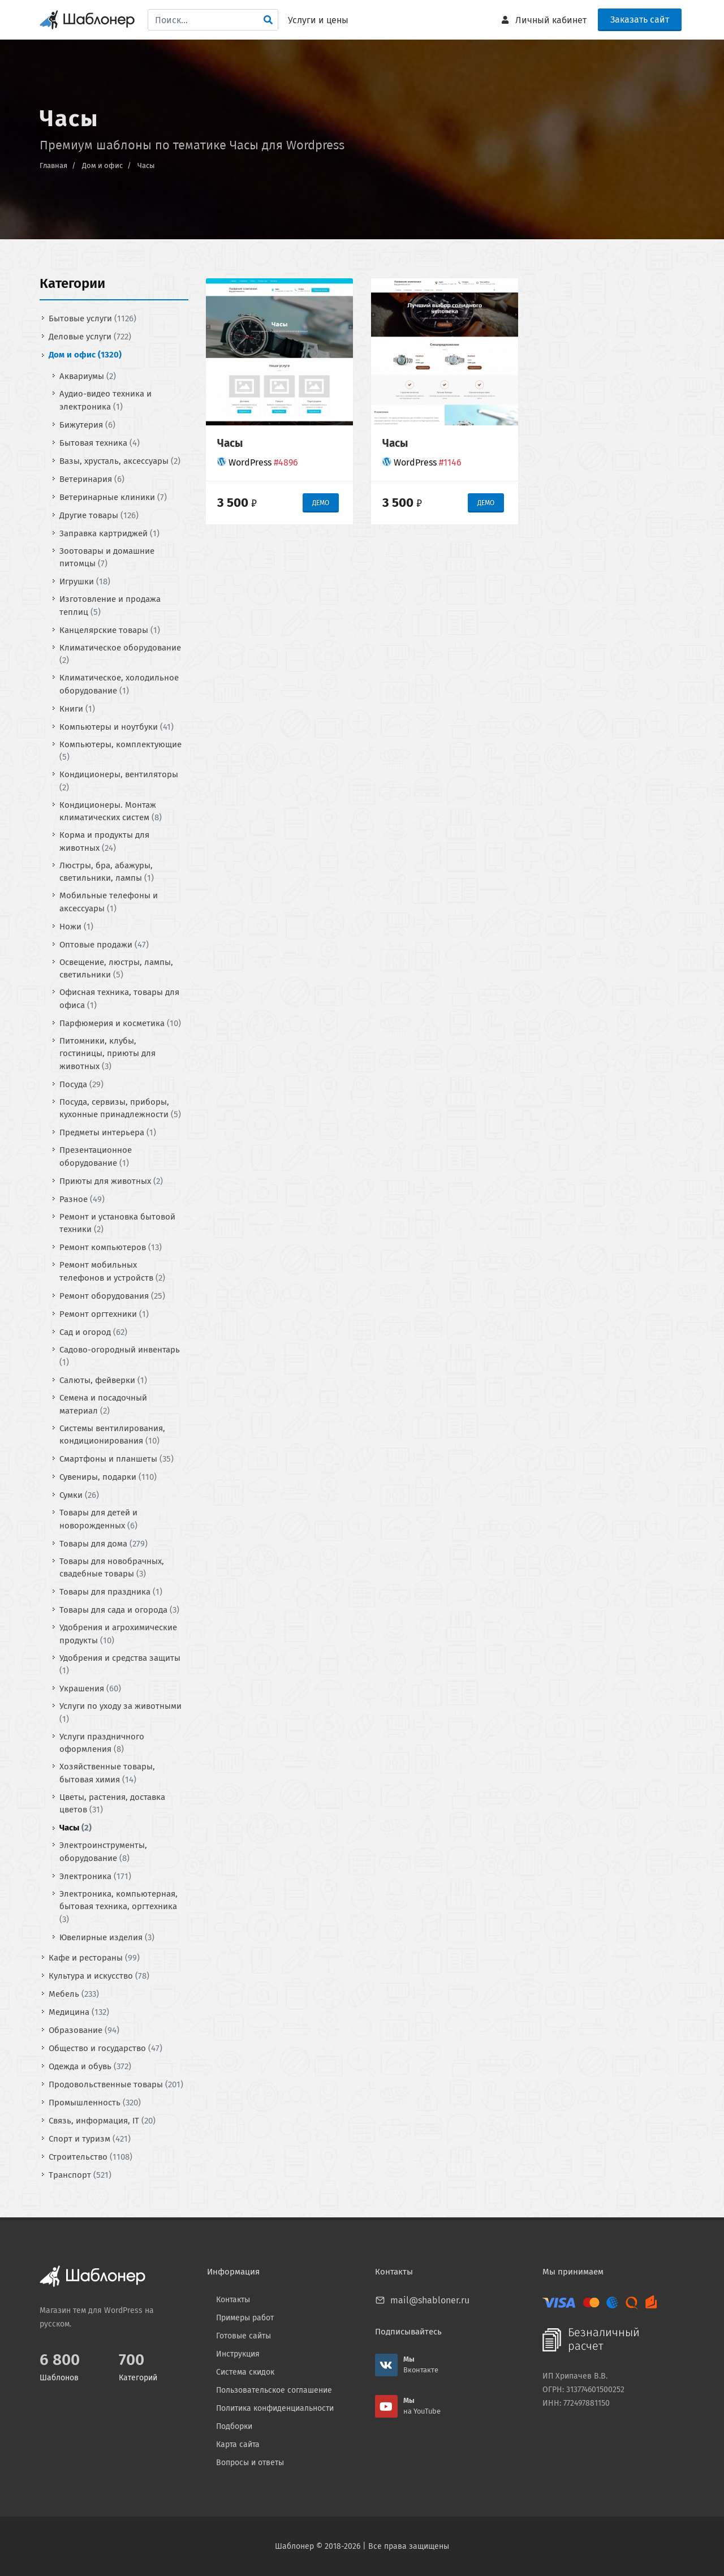 The width and height of the screenshot is (724, 2576). What do you see at coordinates (107, 1132) in the screenshot?
I see `Предметы интерьера` at bounding box center [107, 1132].